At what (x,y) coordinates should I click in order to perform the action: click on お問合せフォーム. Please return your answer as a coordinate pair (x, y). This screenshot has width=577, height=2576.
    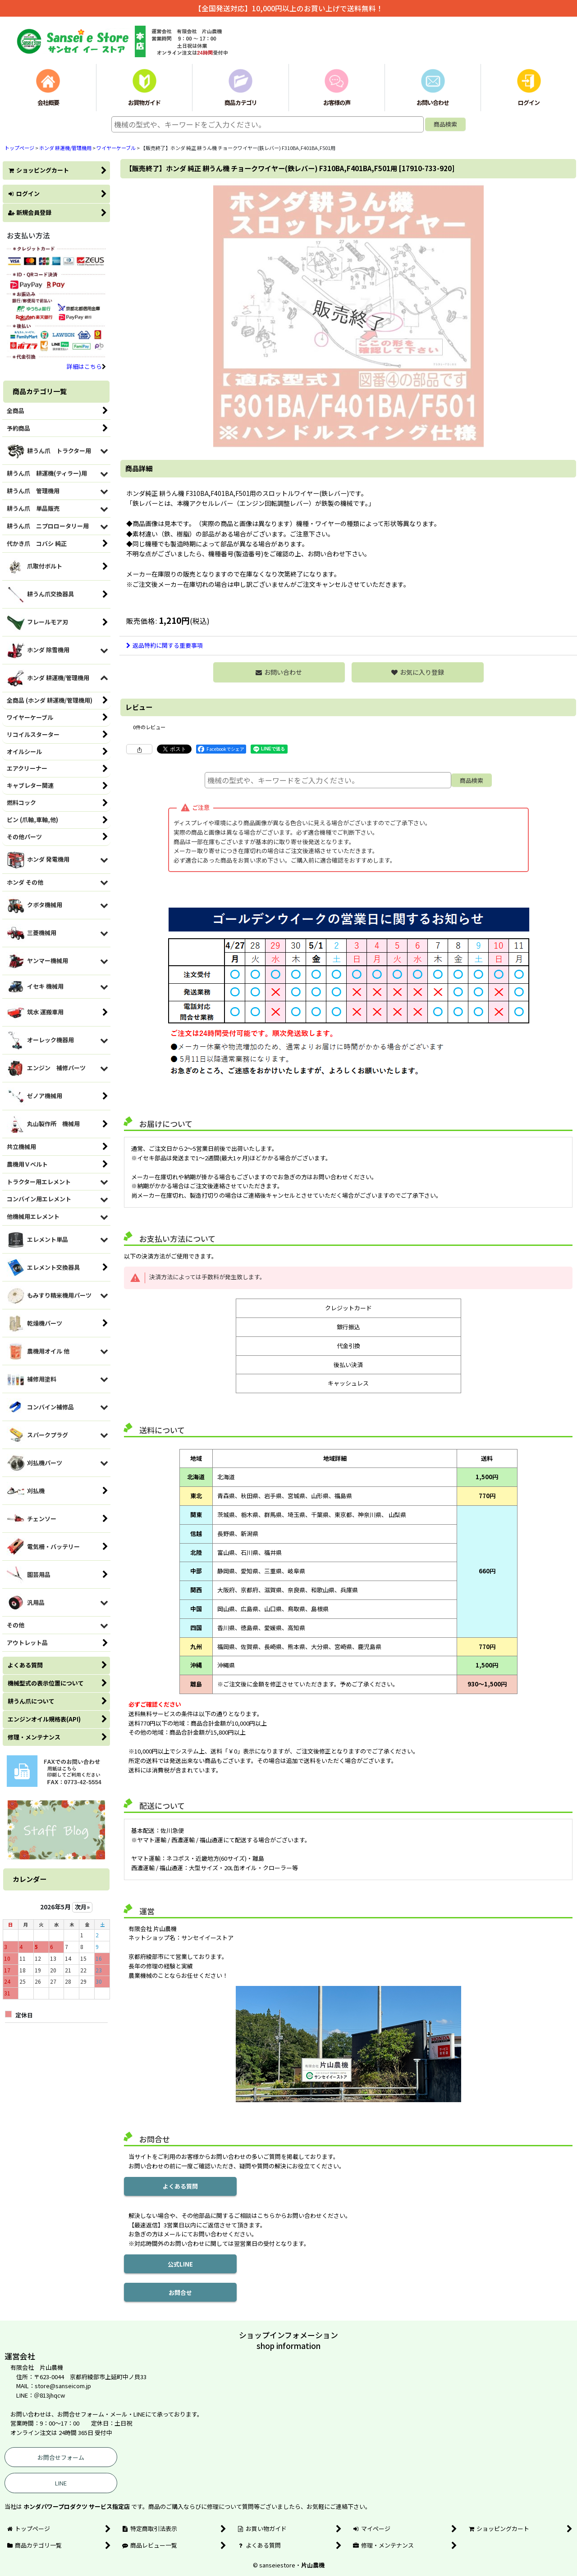
    Looking at the image, I should click on (60, 2457).